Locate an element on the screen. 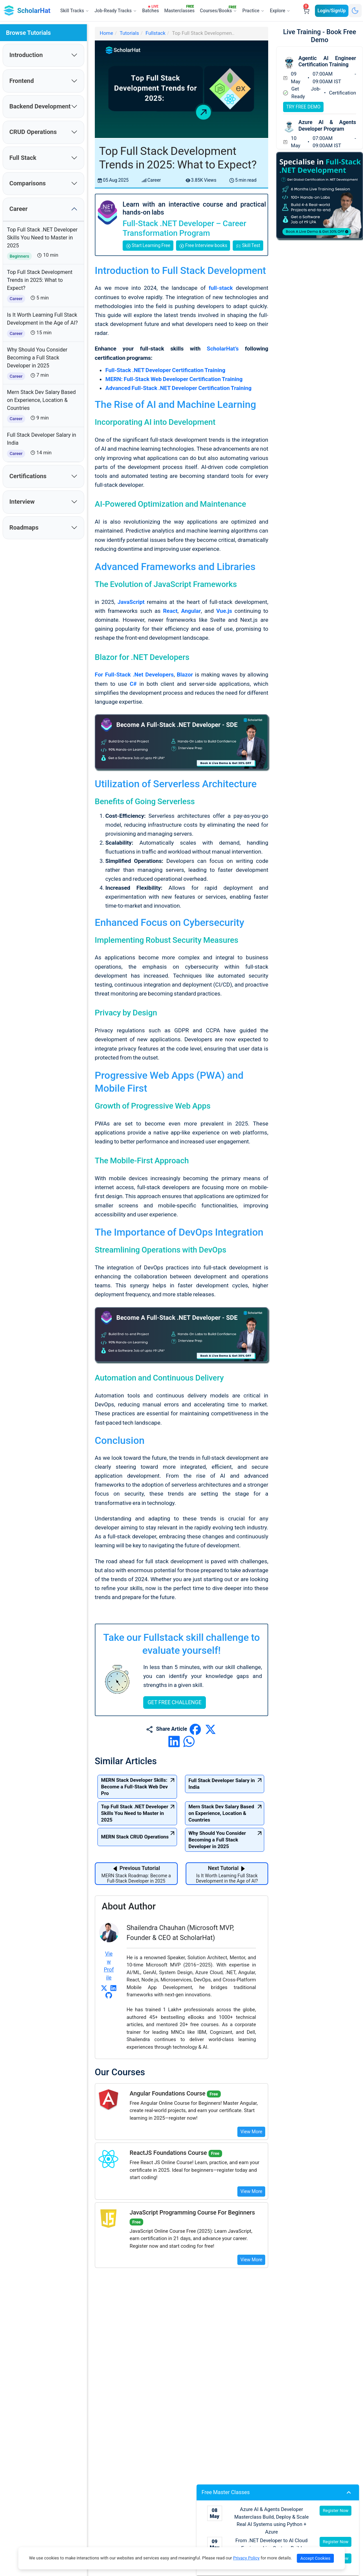 The height and width of the screenshot is (2576, 363). Register Now is located at coordinates (335, 2510).